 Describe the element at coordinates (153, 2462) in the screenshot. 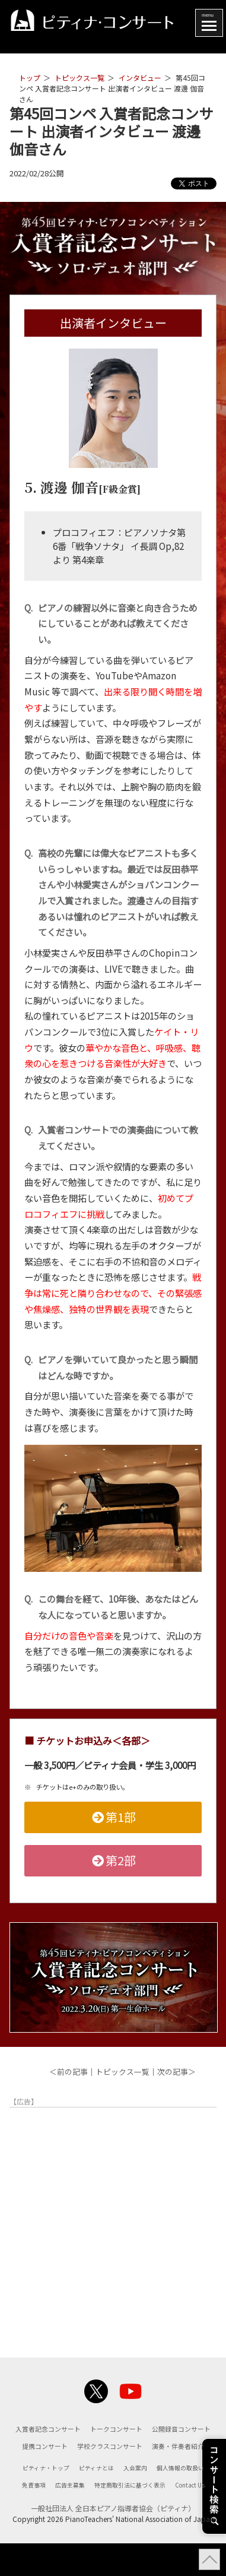

I see `演奏・伴奏者紹介` at that location.